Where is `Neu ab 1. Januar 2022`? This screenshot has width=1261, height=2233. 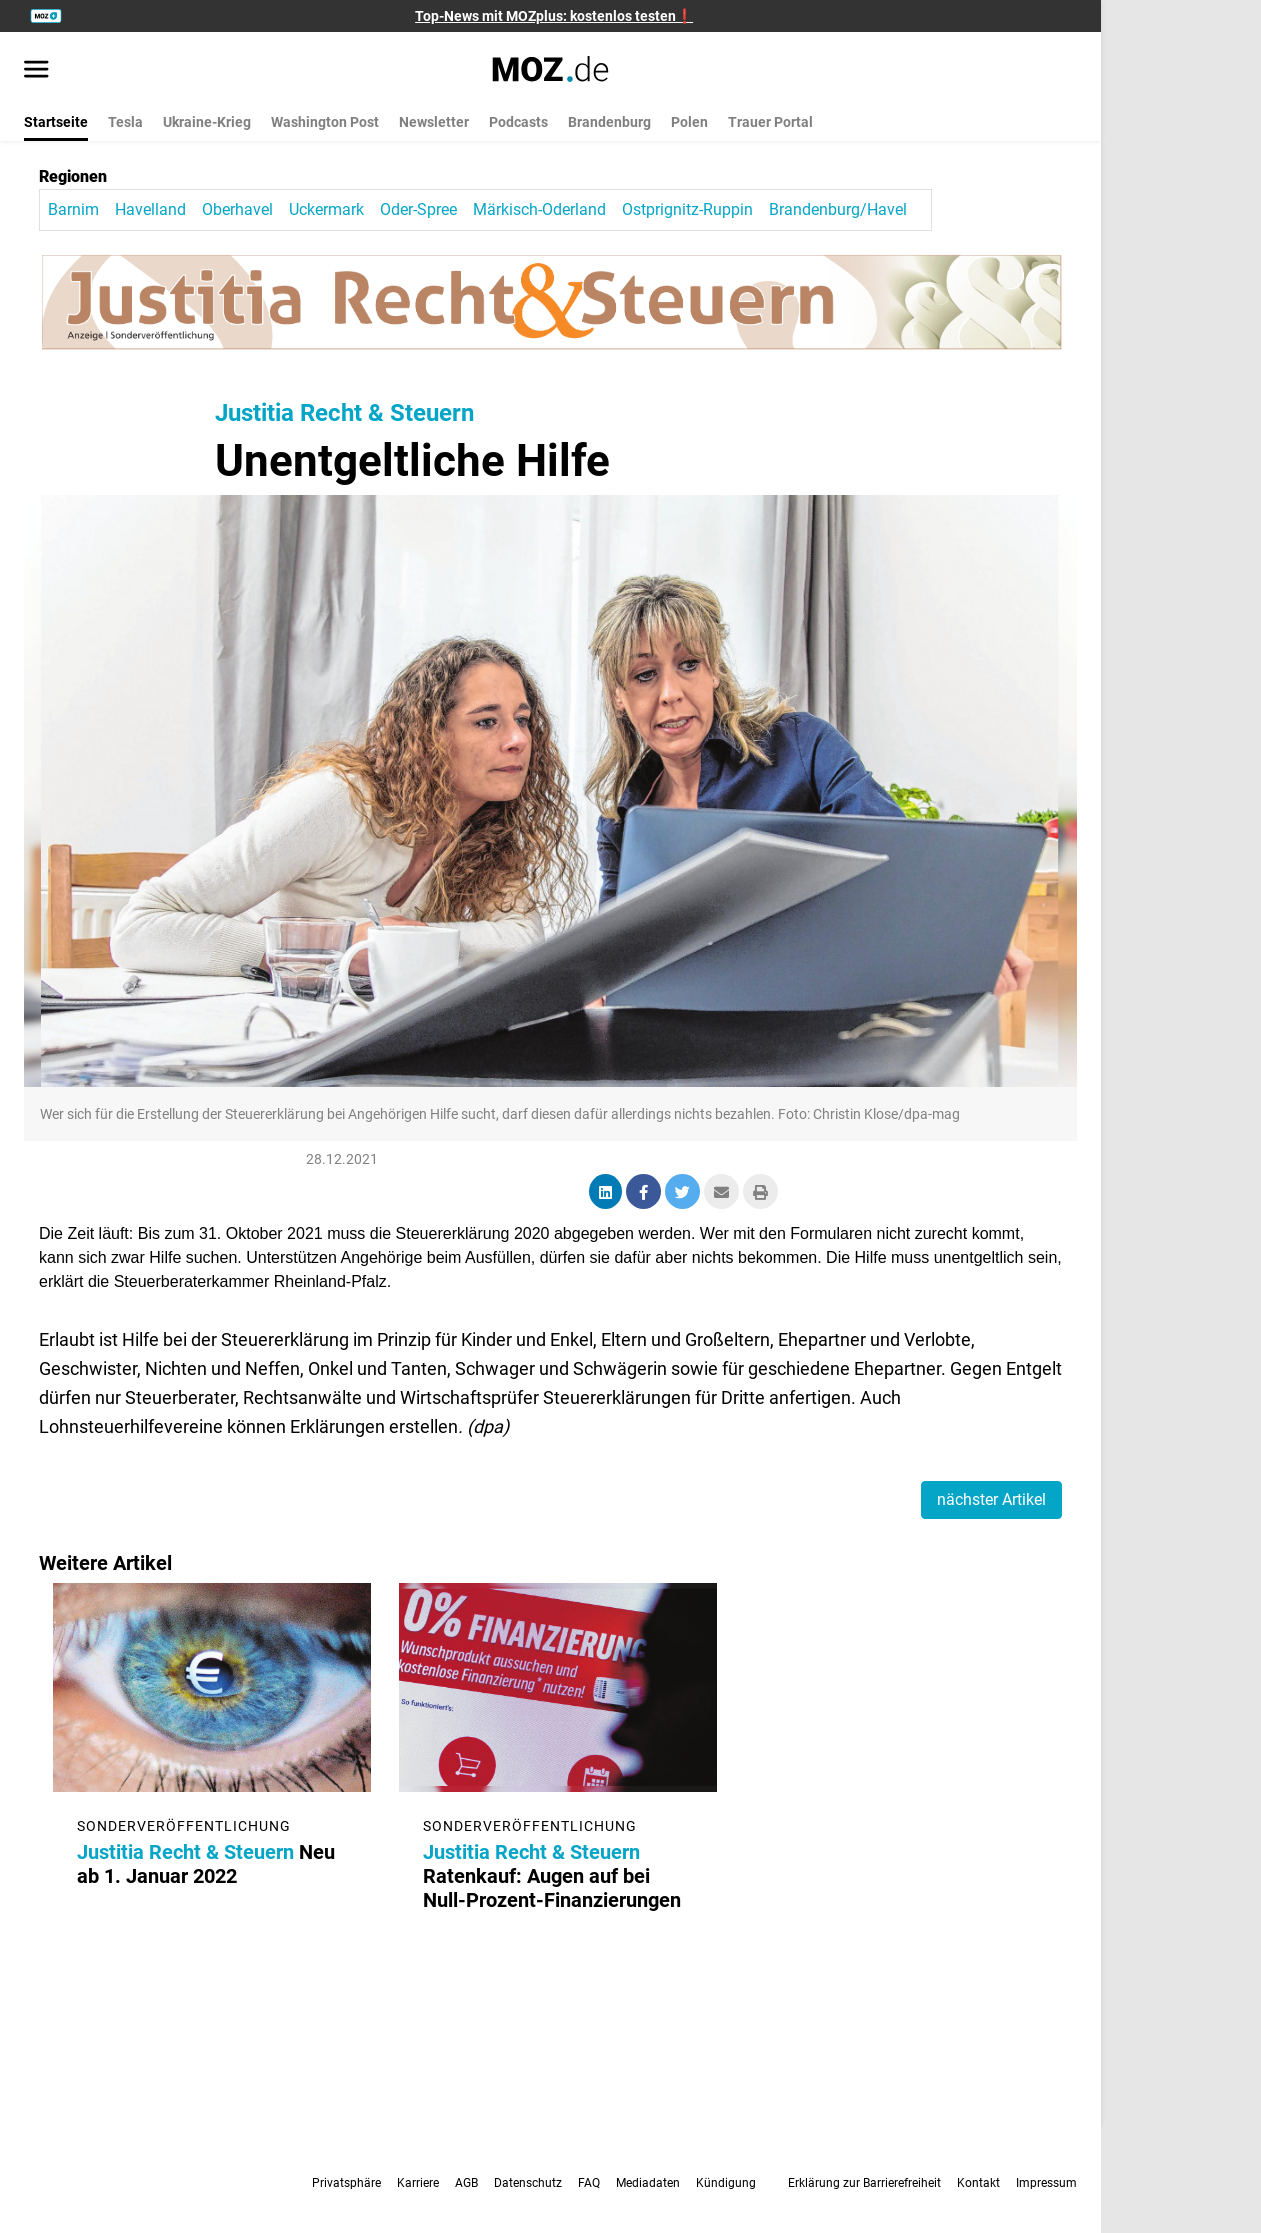
Neu ab 1. Januar 2022 is located at coordinates (207, 1864).